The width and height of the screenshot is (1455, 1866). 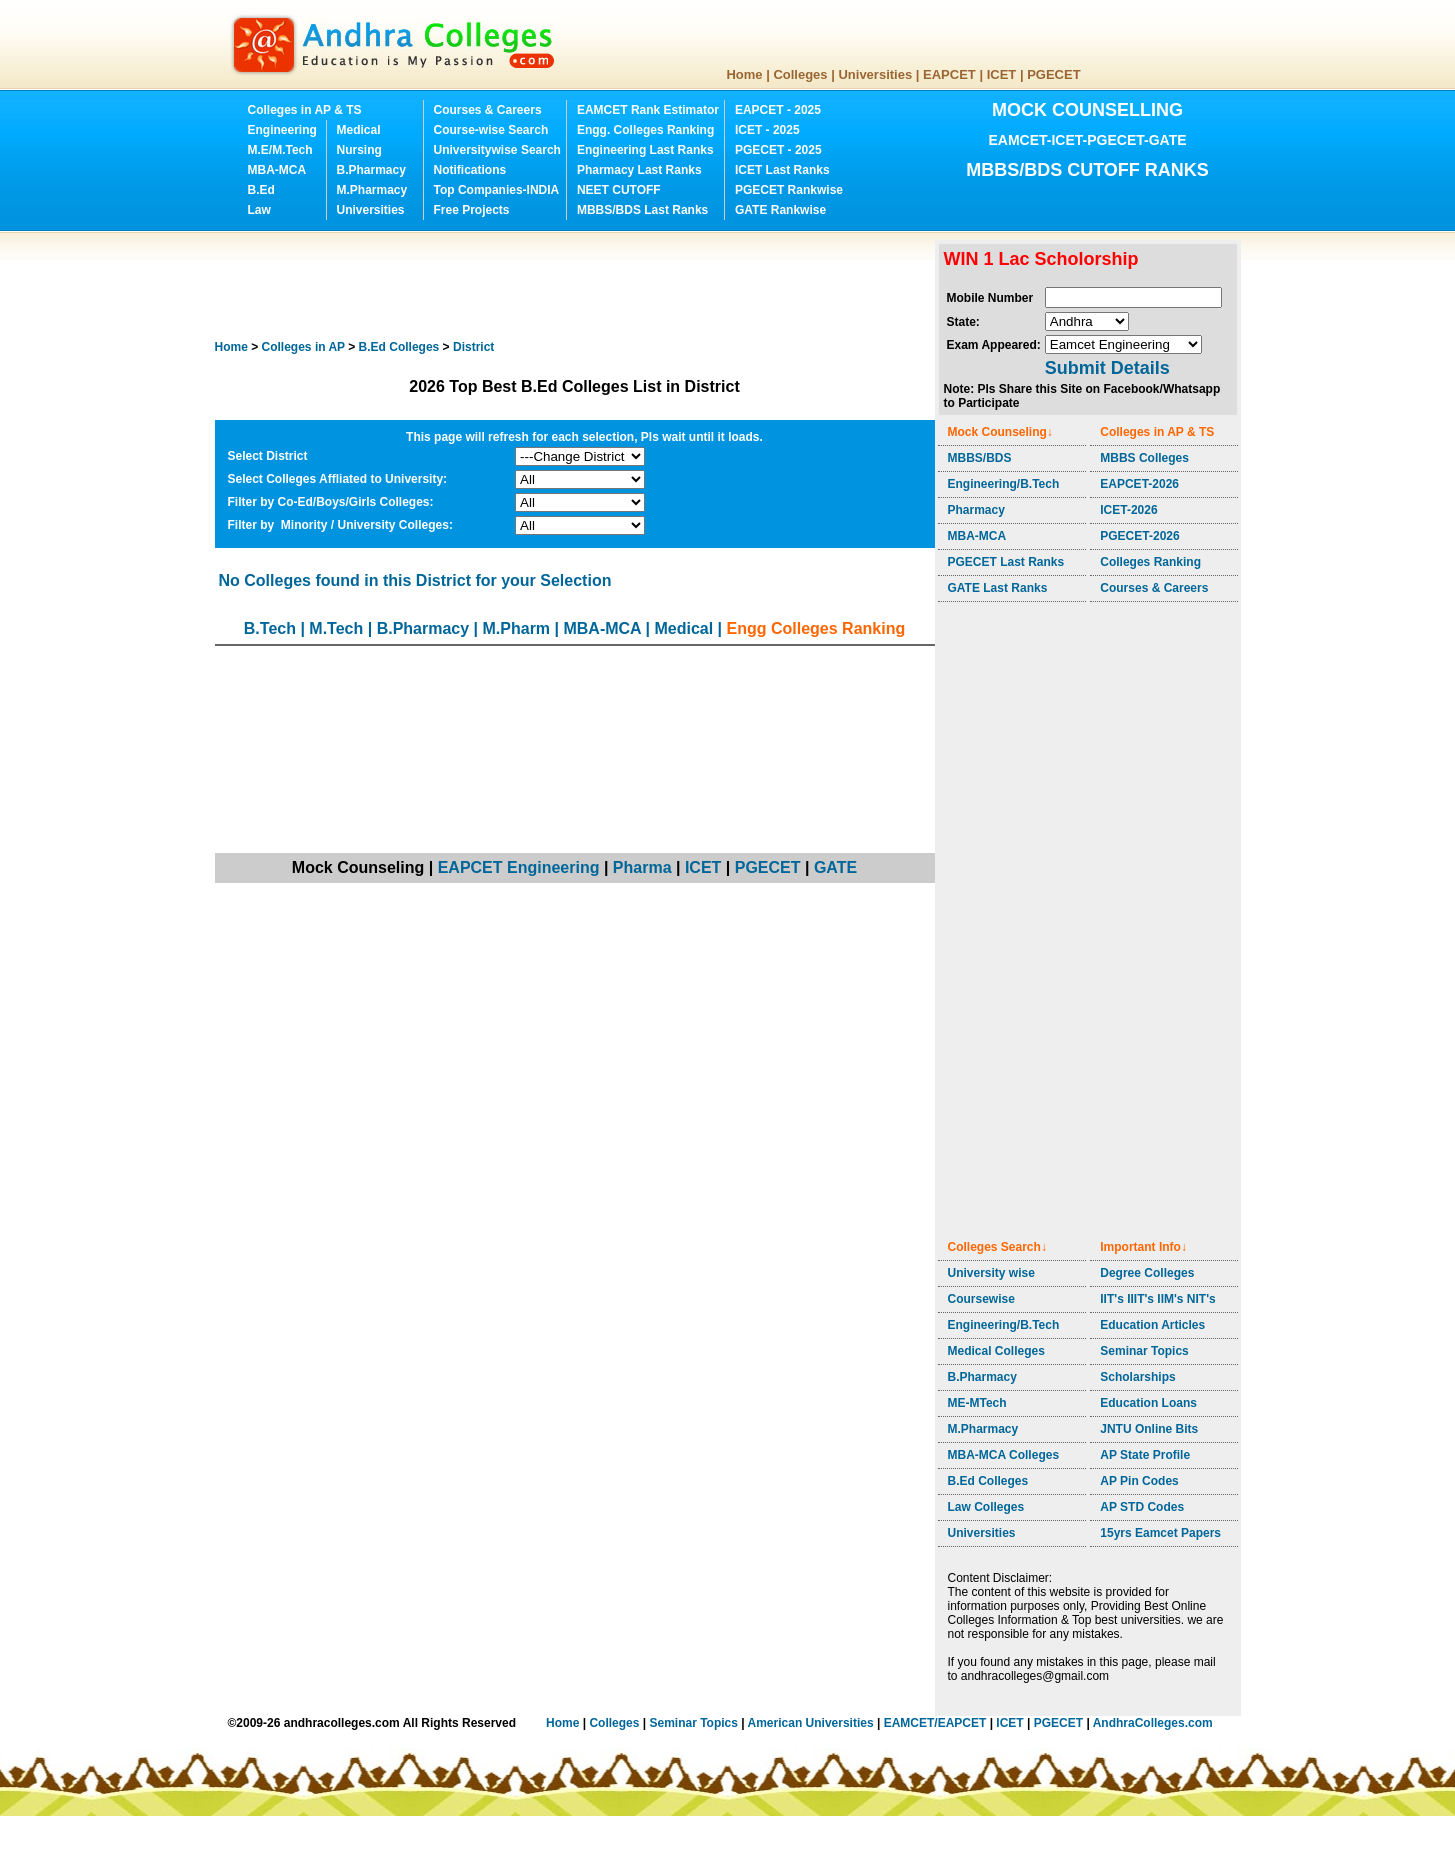 I want to click on Important Info↓, so click(x=1143, y=1247).